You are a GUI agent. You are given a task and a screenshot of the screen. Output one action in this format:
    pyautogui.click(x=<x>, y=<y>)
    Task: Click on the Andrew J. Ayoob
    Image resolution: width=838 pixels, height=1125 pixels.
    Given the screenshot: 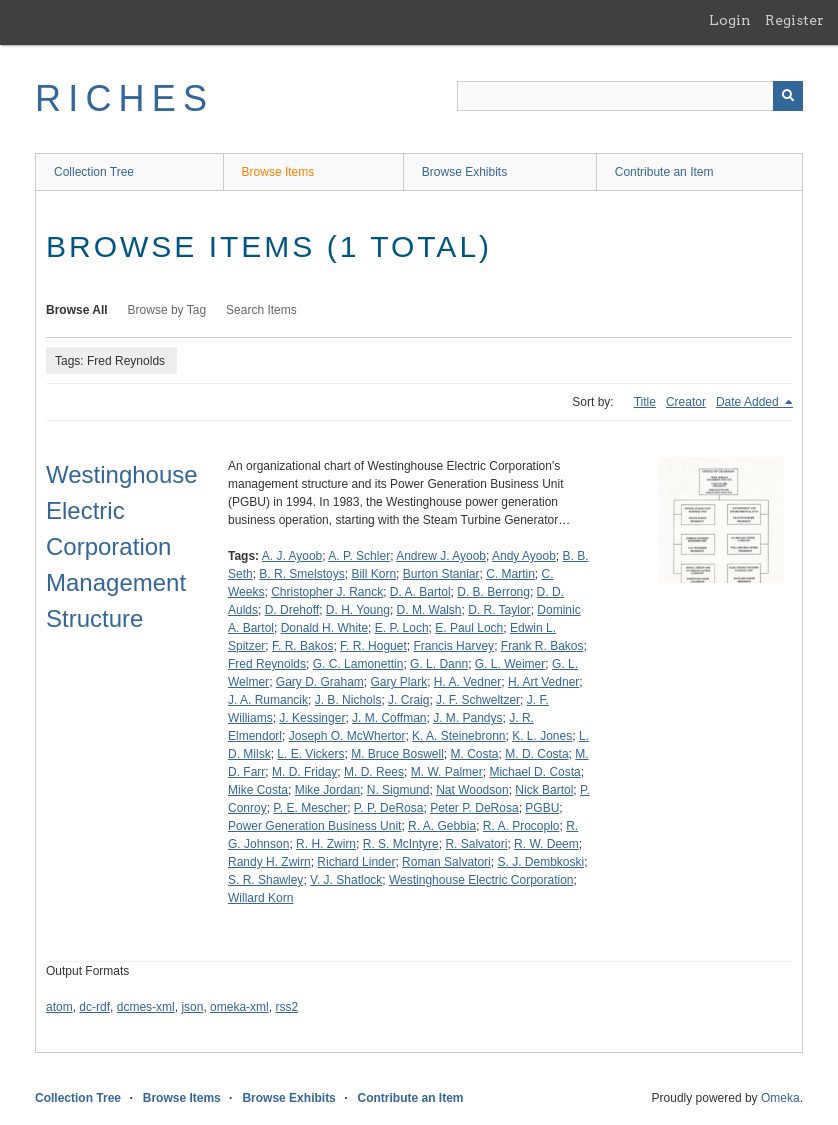 What is the action you would take?
    pyautogui.click(x=441, y=556)
    